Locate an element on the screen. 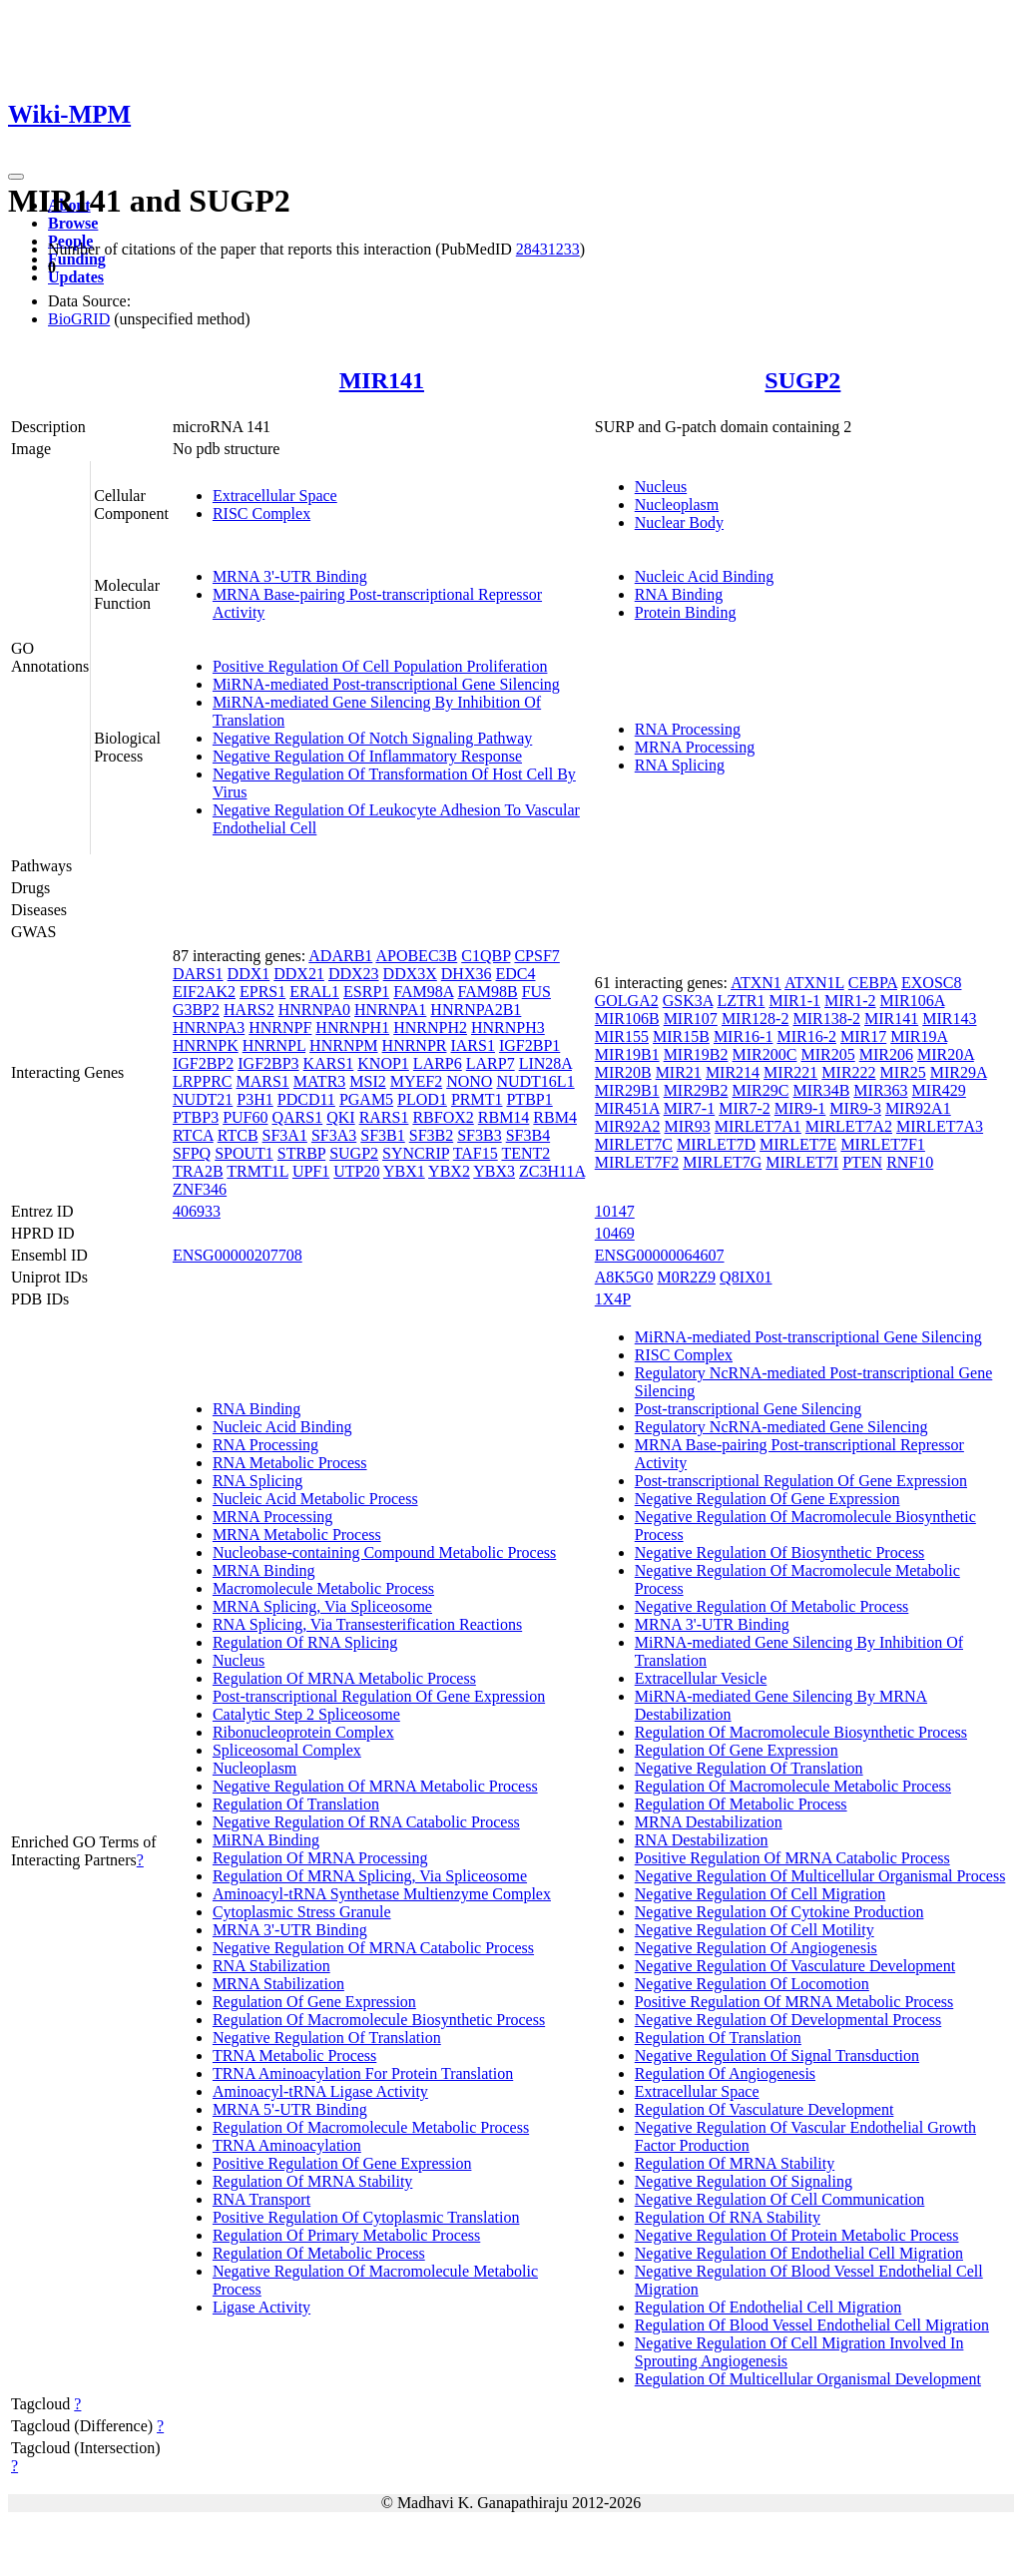  Negative Regulation Of Angiogenesis is located at coordinates (756, 1947).